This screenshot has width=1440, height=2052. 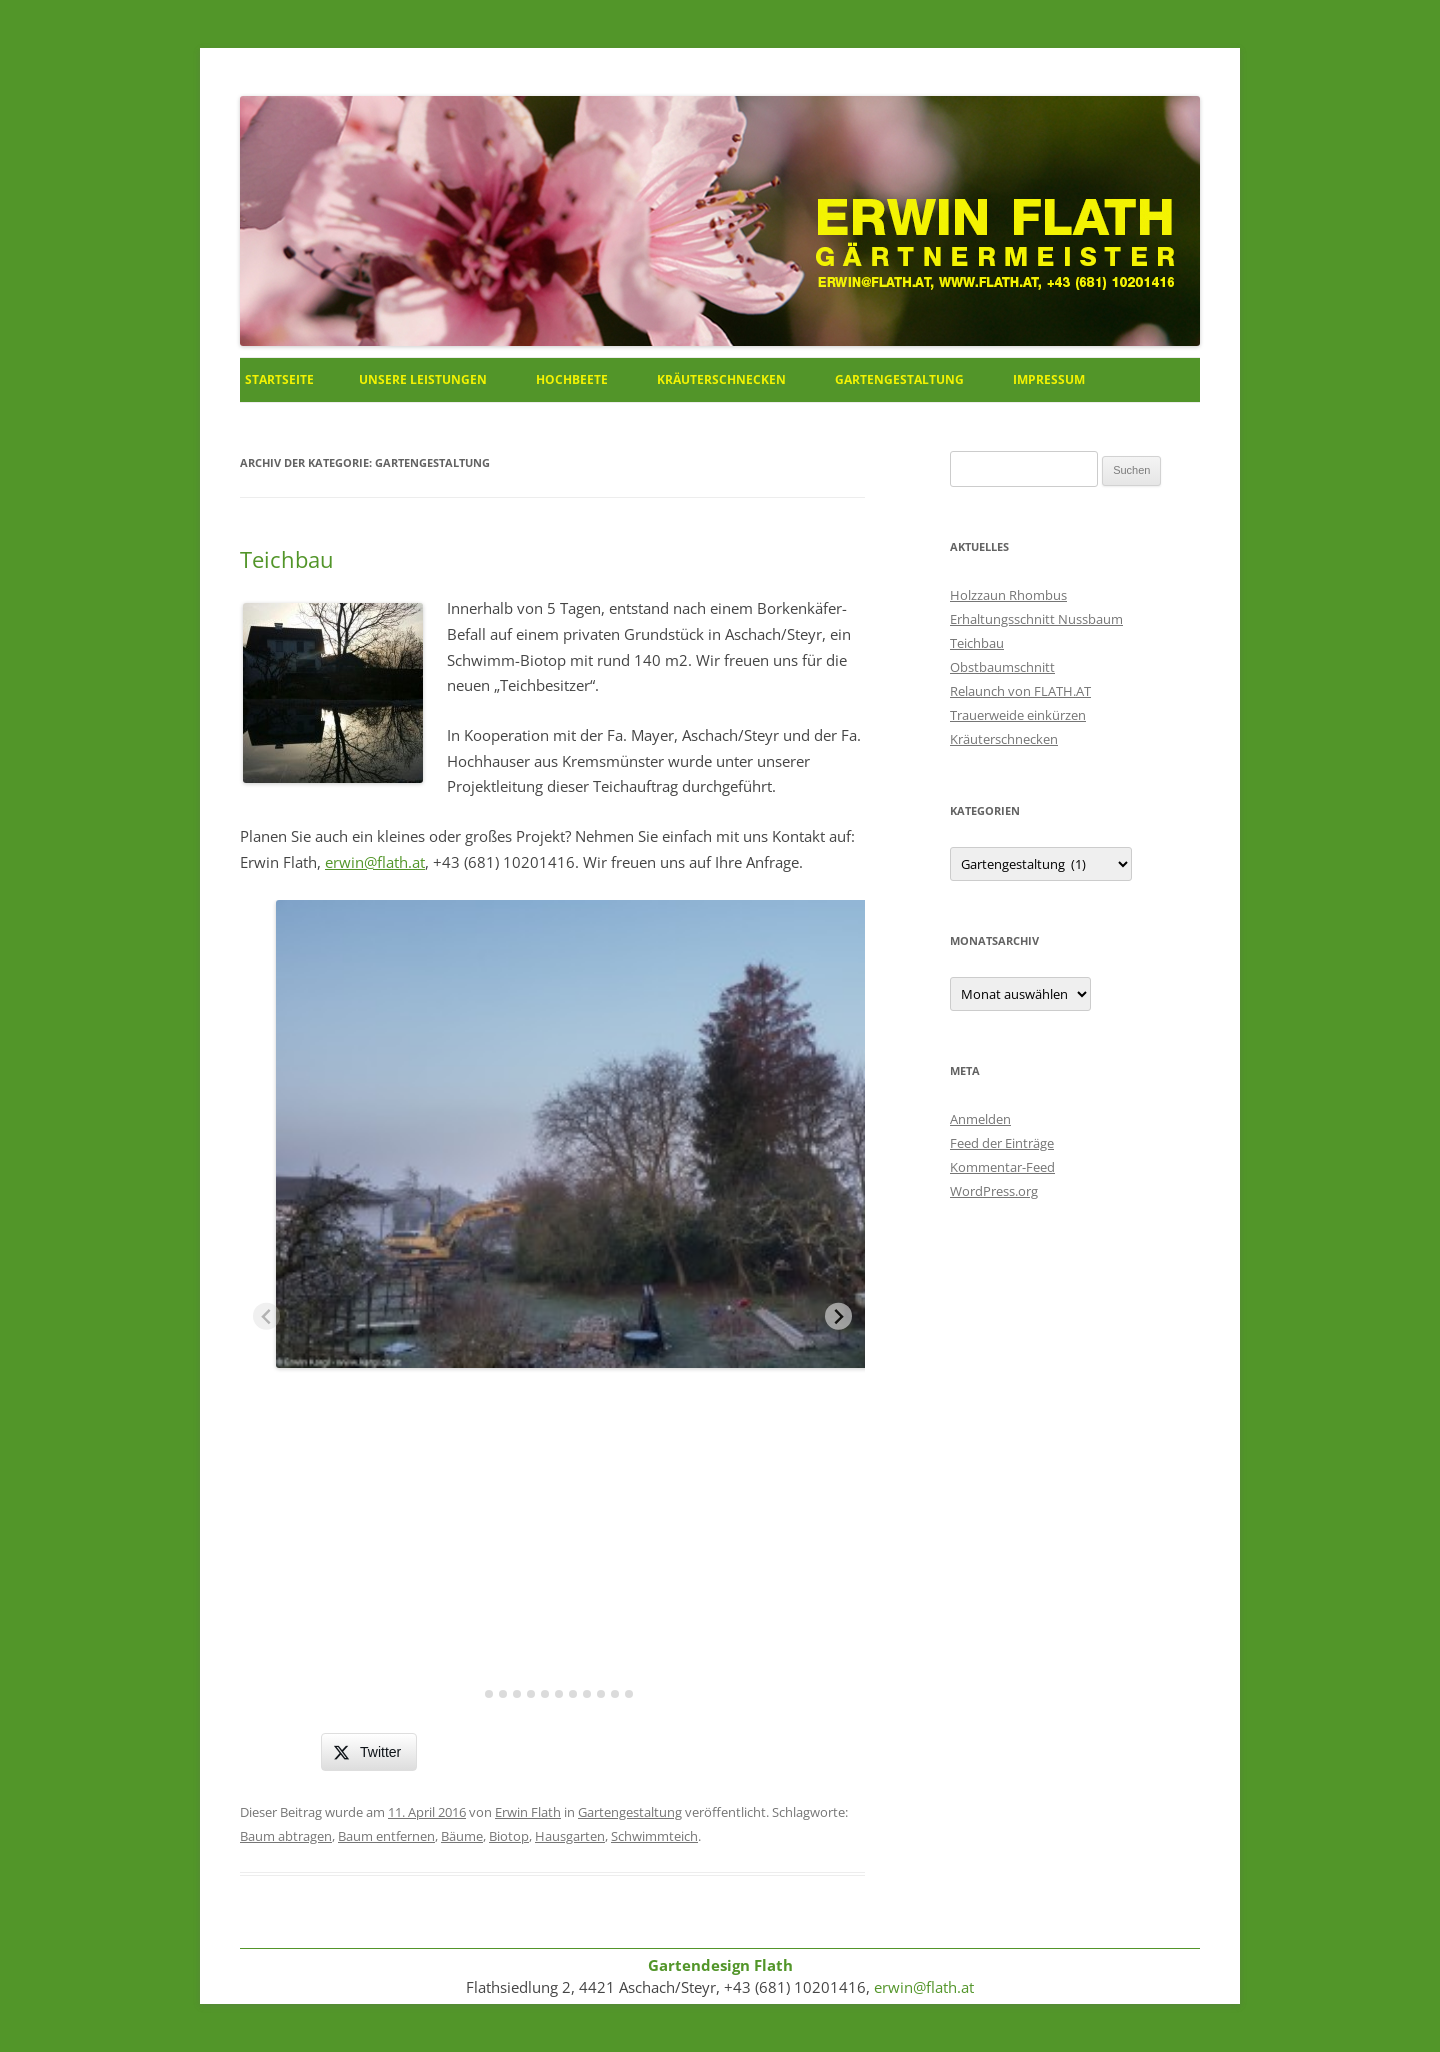 I want to click on Relaunch von FLATH.AT, so click(x=1020, y=691).